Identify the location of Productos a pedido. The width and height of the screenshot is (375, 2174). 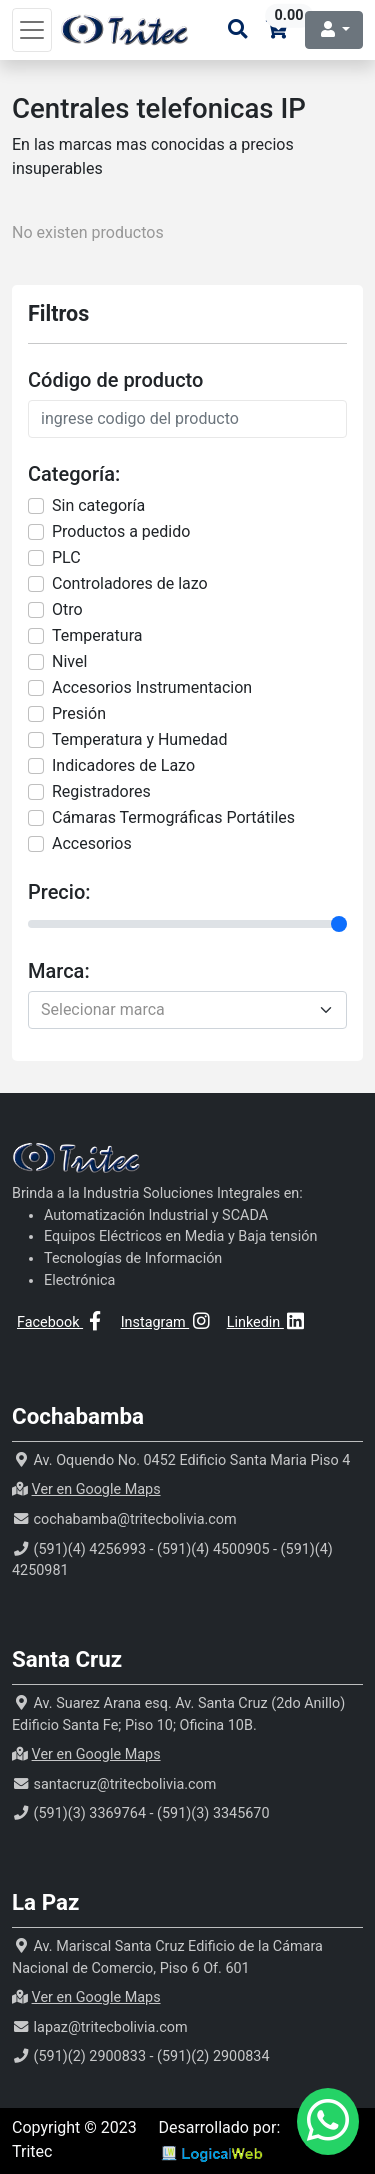
(121, 531).